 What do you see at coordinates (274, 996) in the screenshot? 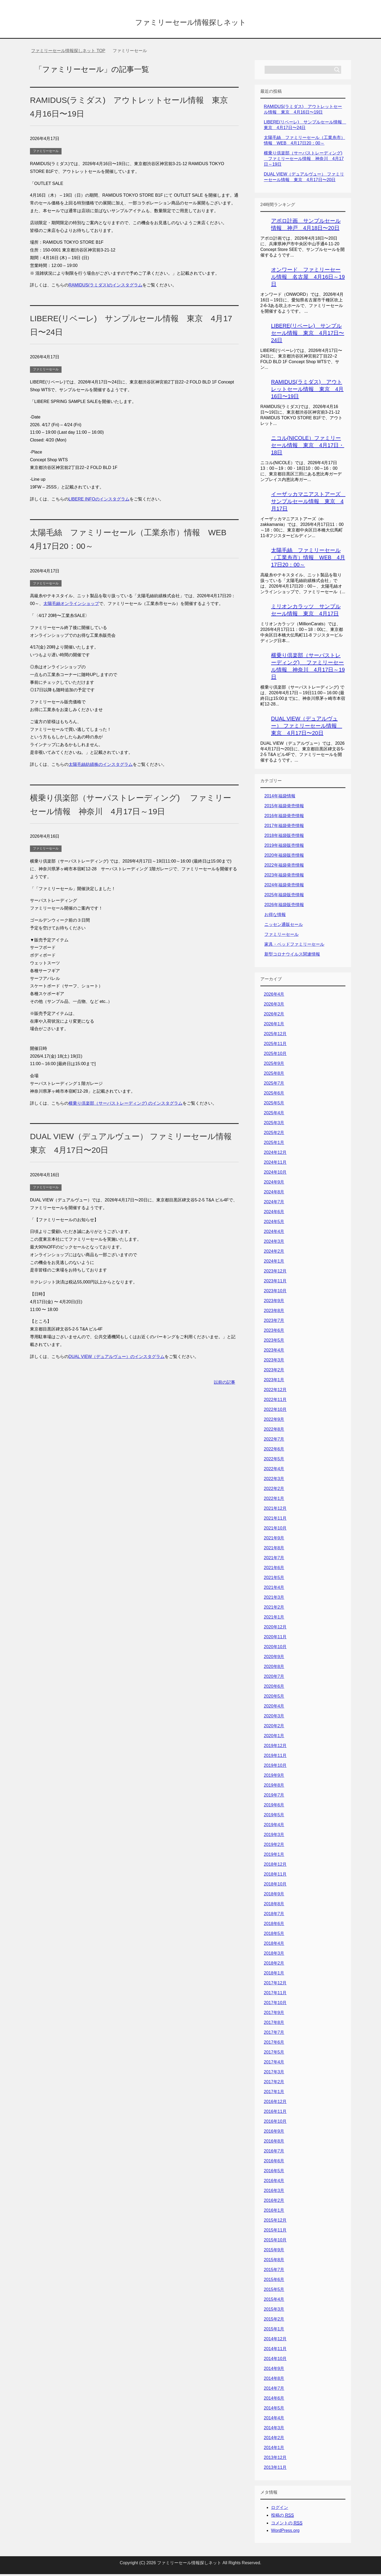
I see `2026年4月` at bounding box center [274, 996].